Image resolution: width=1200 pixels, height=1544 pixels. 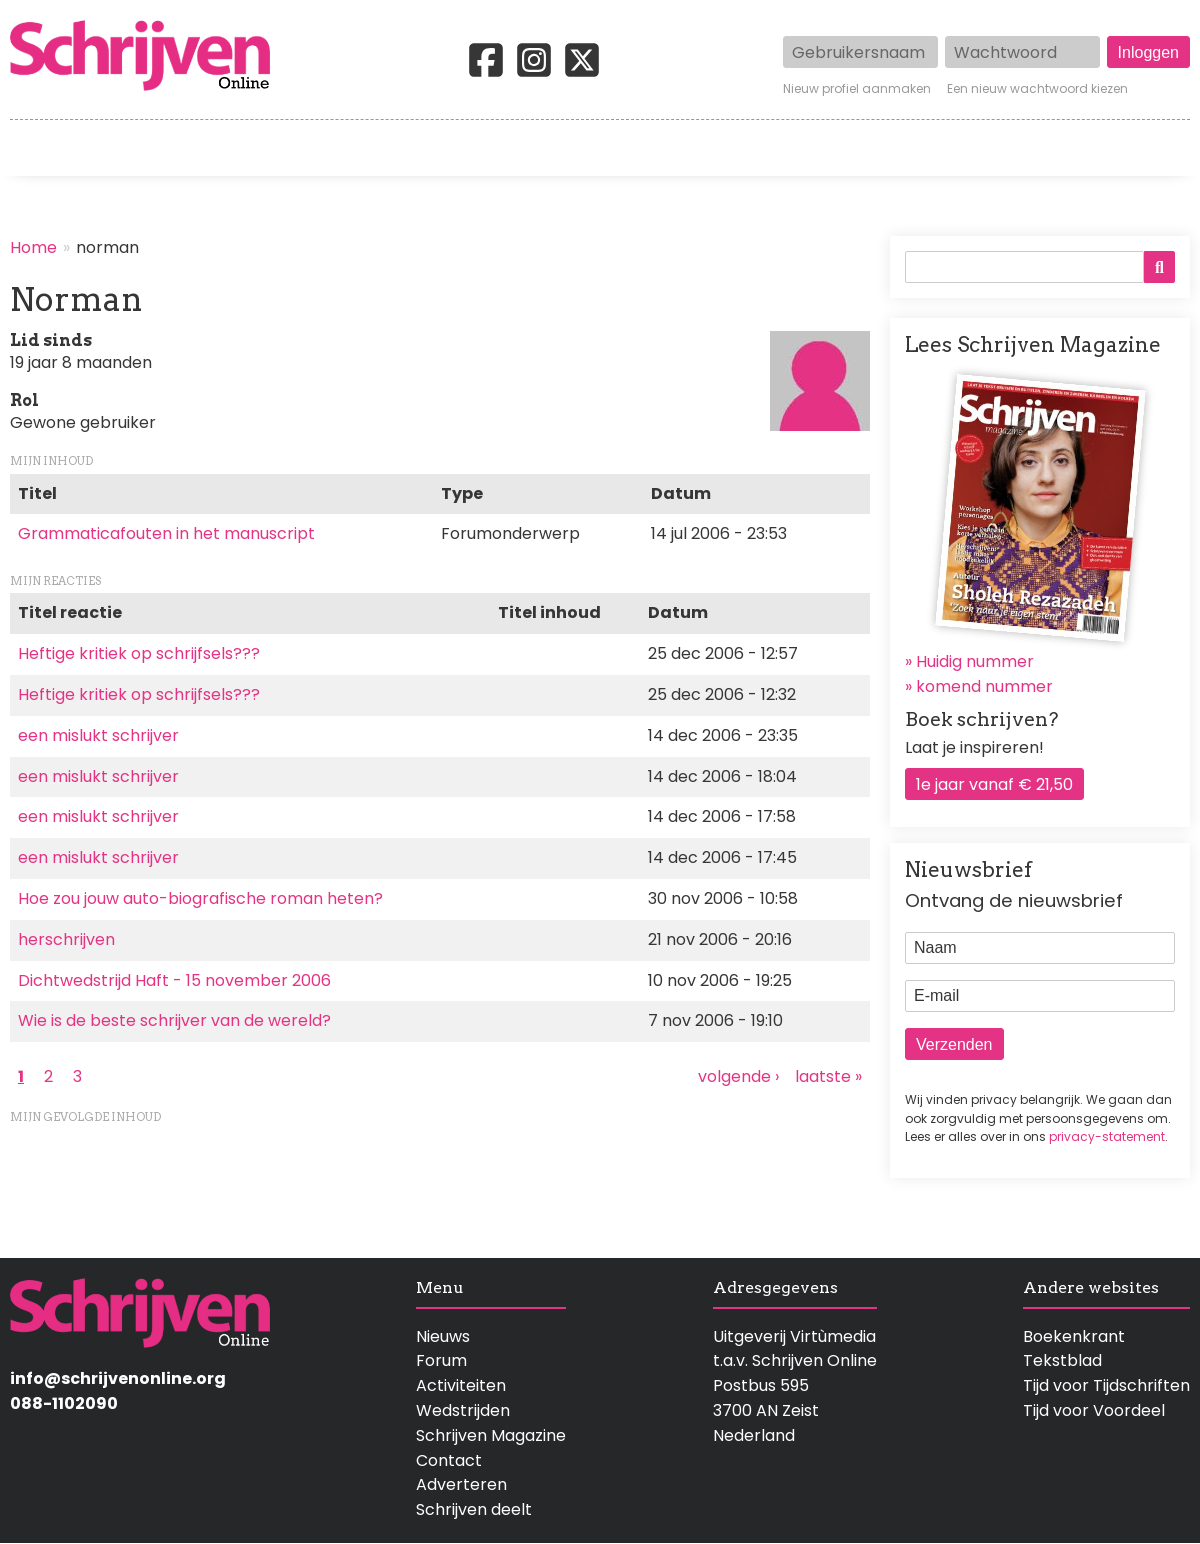 I want to click on Dichtwedstrijd Haft - 15 november 2006, so click(x=174, y=980).